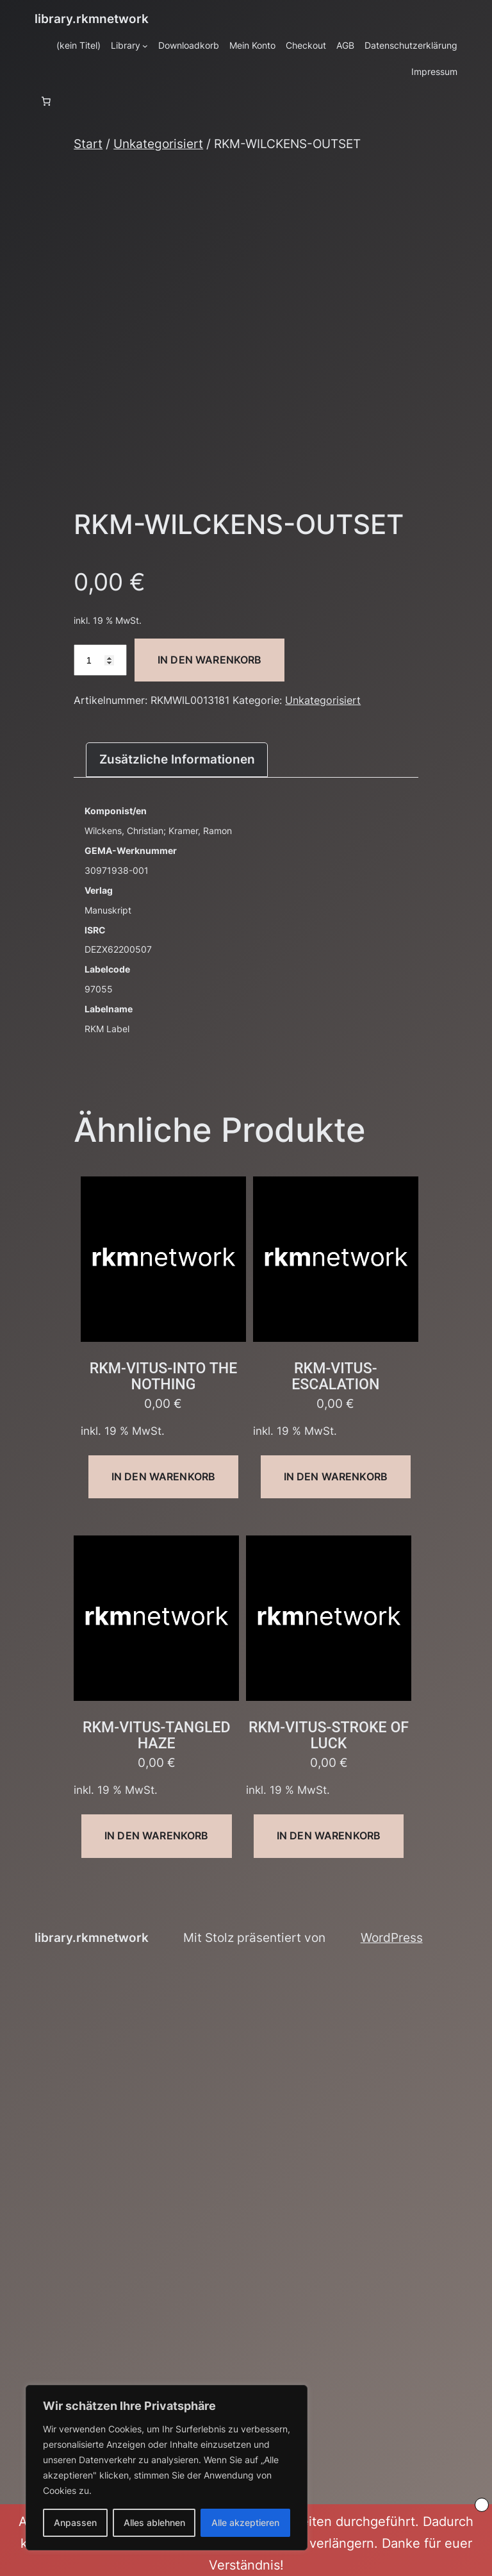  Describe the element at coordinates (100, 660) in the screenshot. I see `[Produktmenge]` at that location.